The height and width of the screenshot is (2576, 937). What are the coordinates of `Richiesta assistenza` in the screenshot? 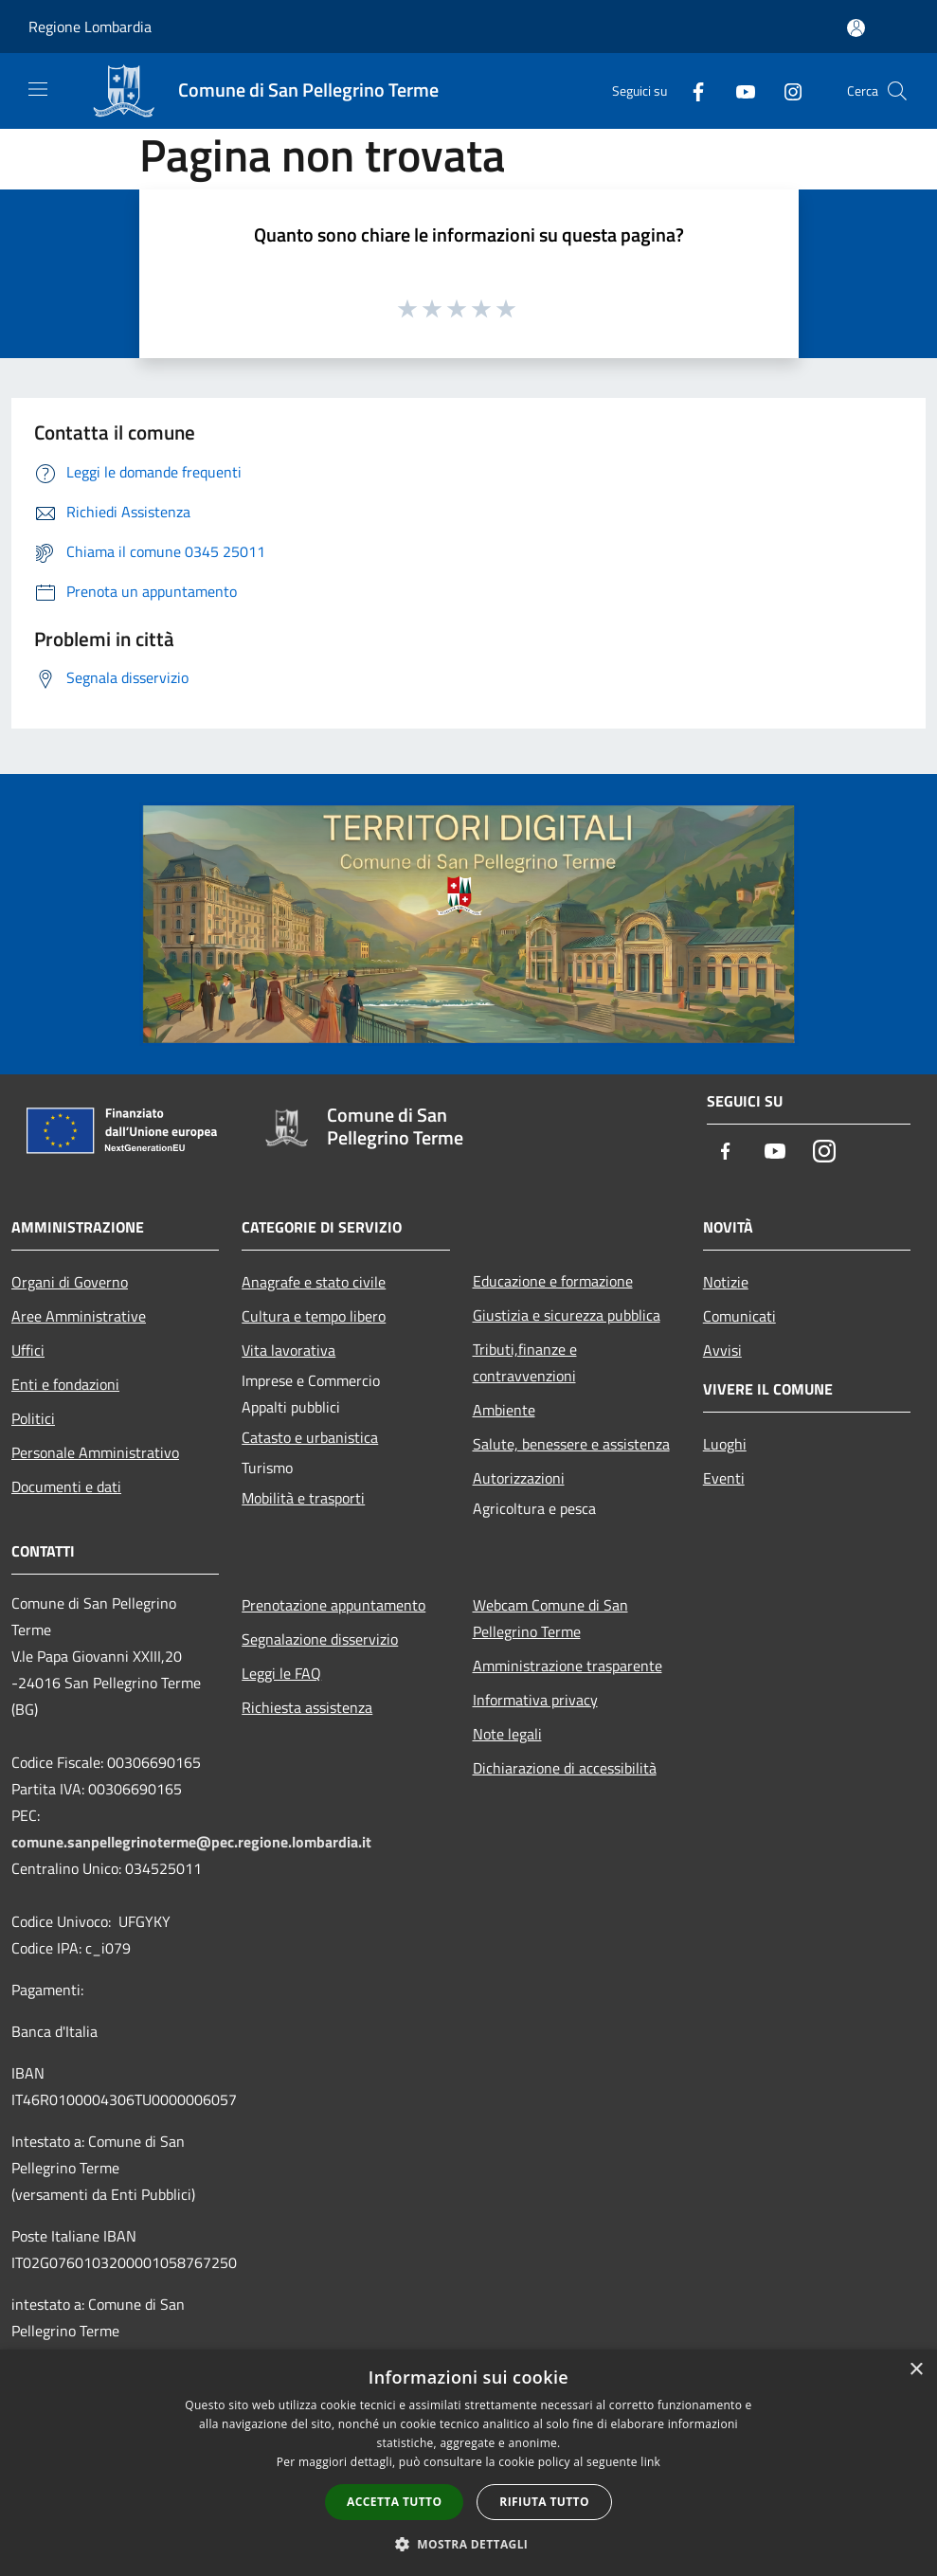 It's located at (307, 1707).